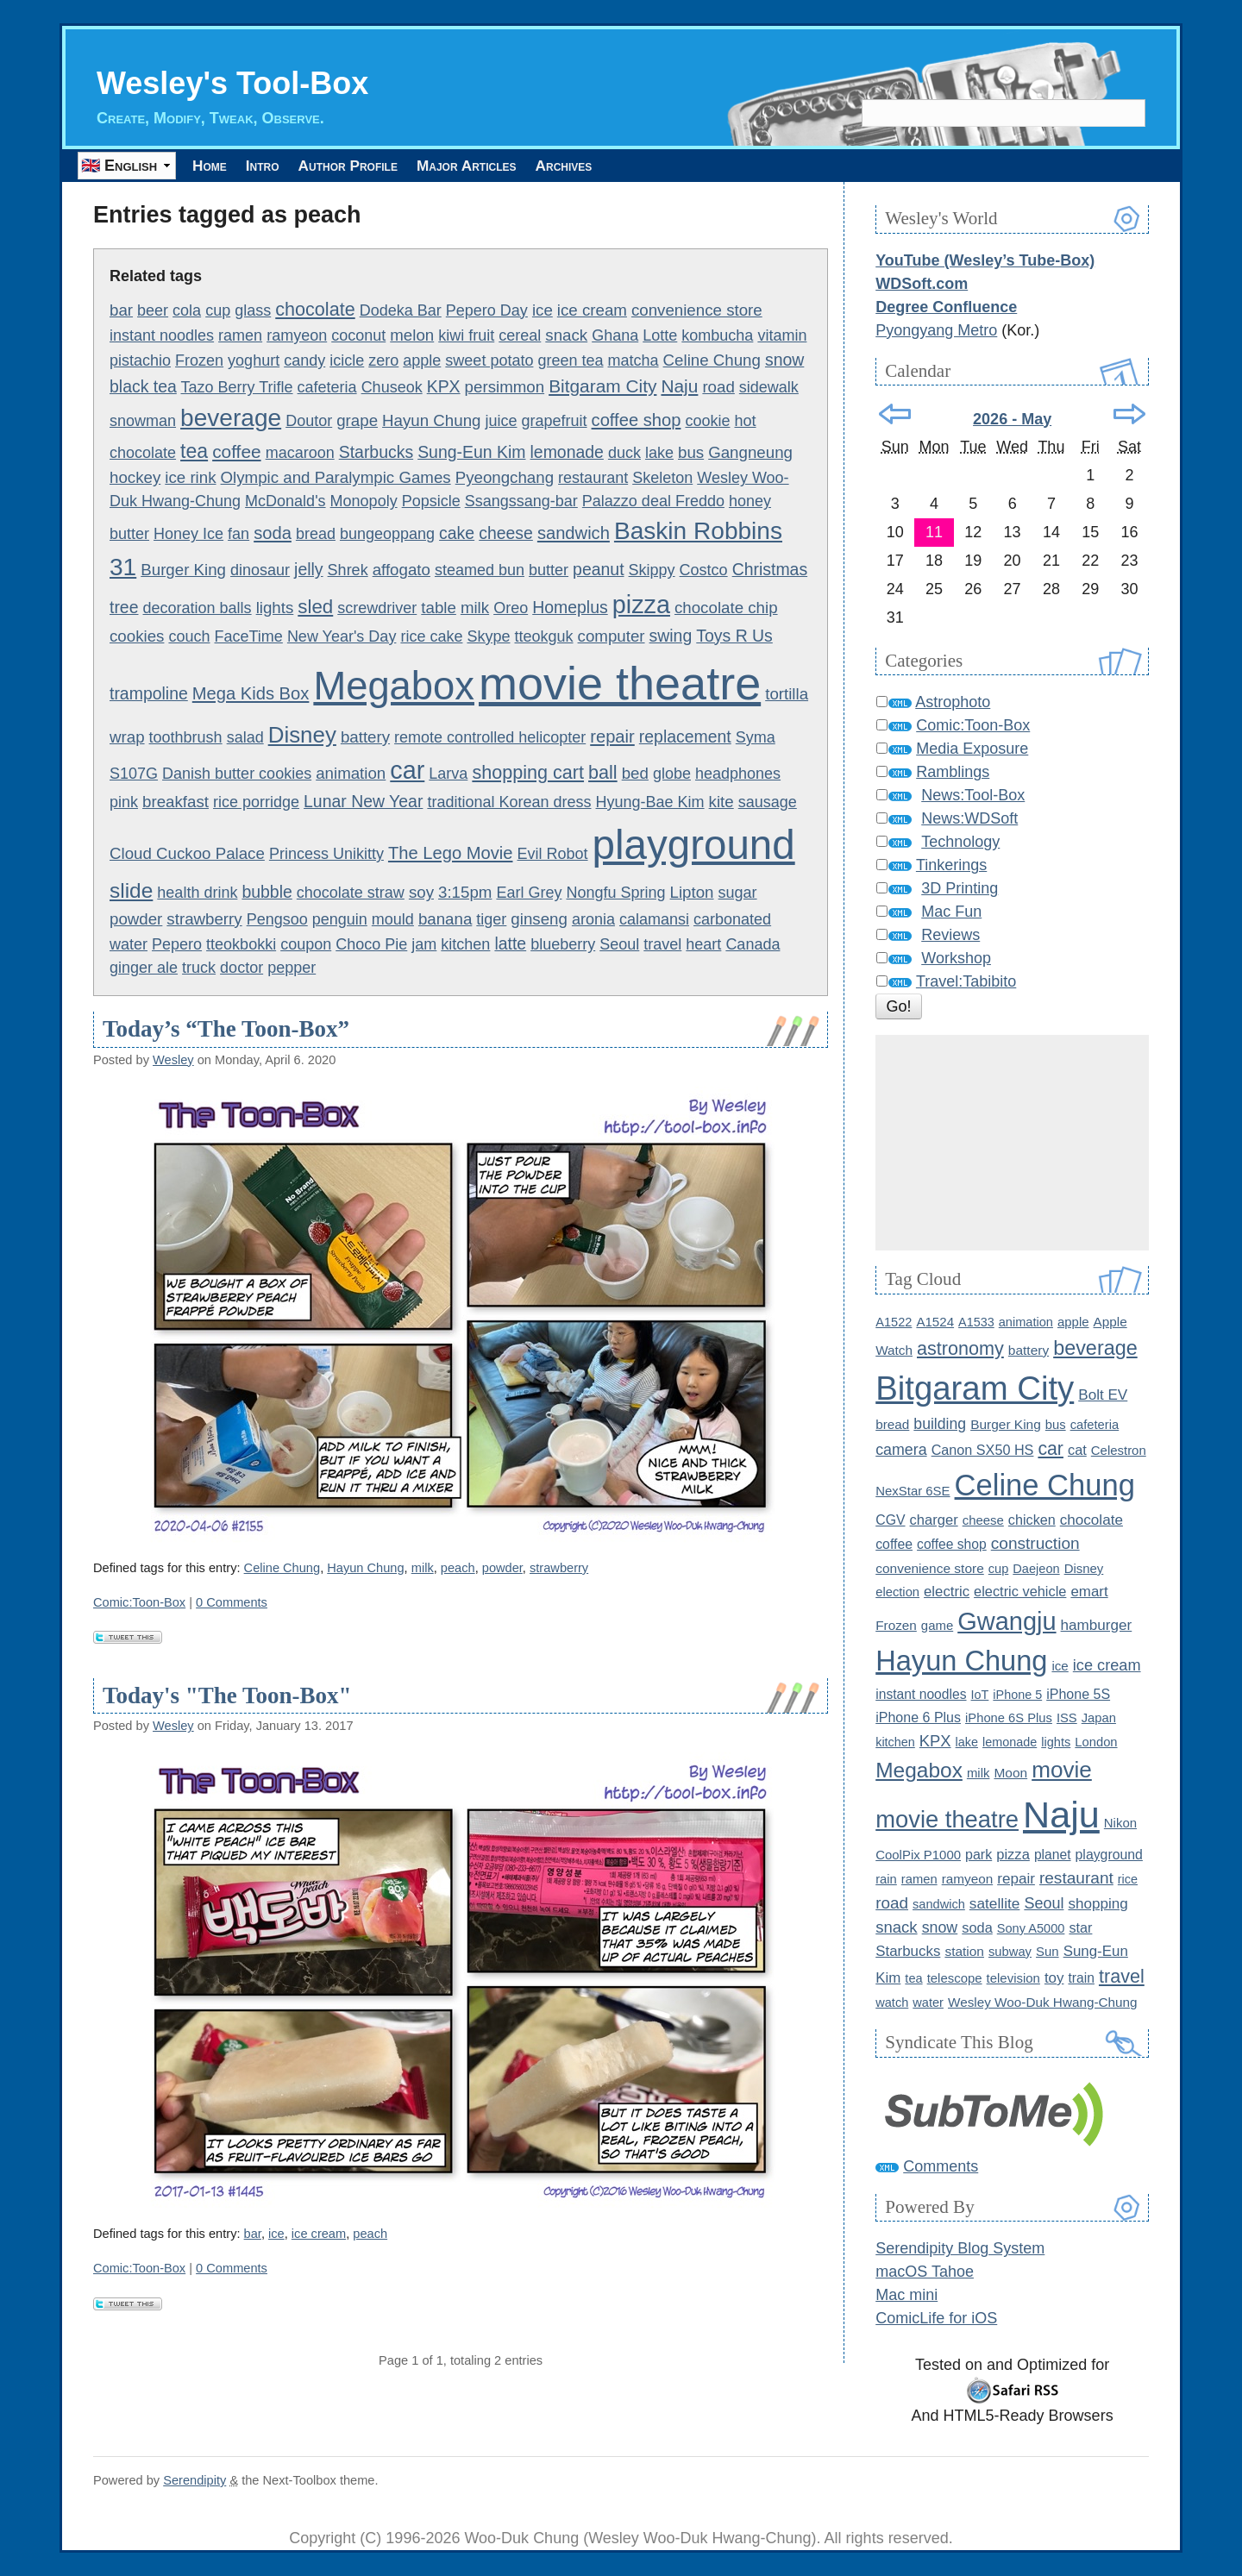 This screenshot has height=2576, width=1242. What do you see at coordinates (342, 636) in the screenshot?
I see `New Year's Day` at bounding box center [342, 636].